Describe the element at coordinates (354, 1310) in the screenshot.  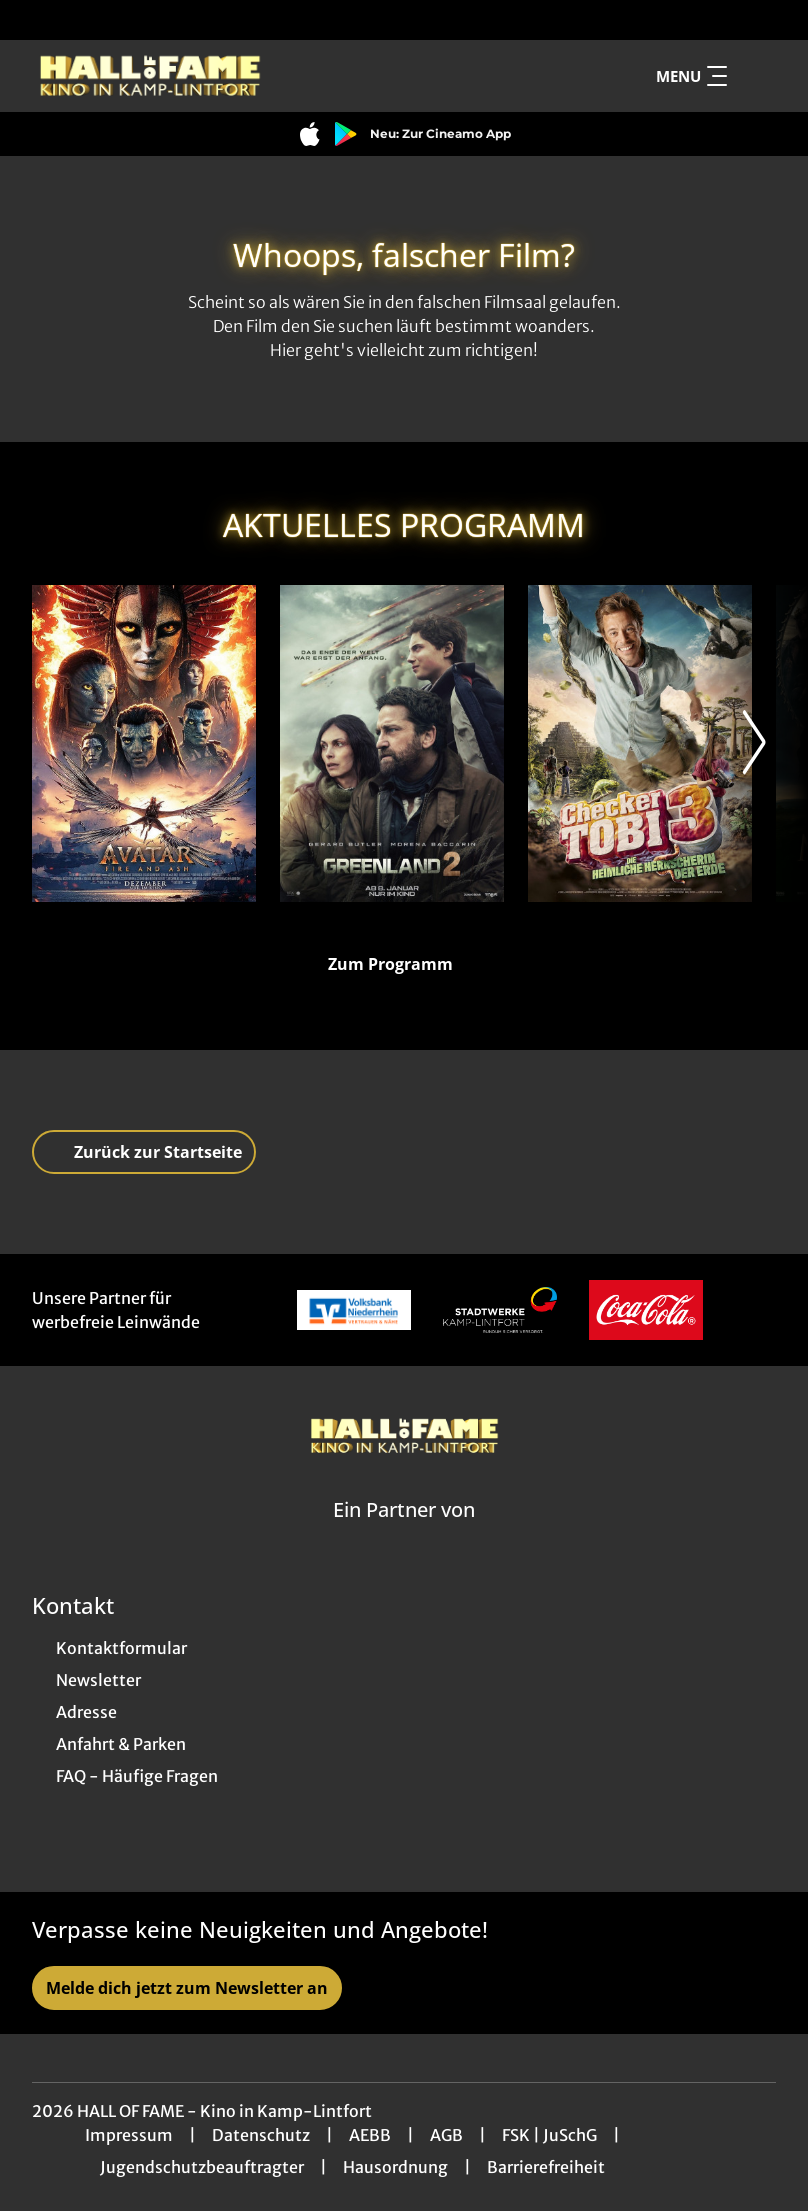
I see `[Verlinkung zu Partner]` at that location.